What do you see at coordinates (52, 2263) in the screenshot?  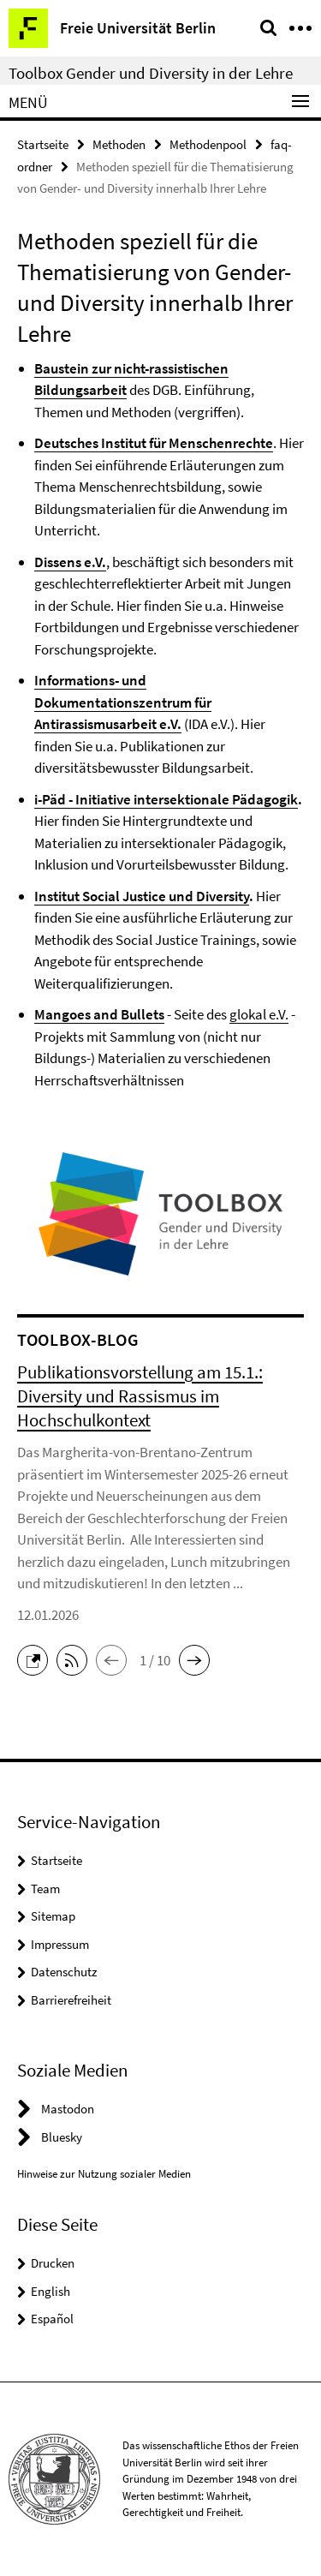 I see `Drucken [button]` at bounding box center [52, 2263].